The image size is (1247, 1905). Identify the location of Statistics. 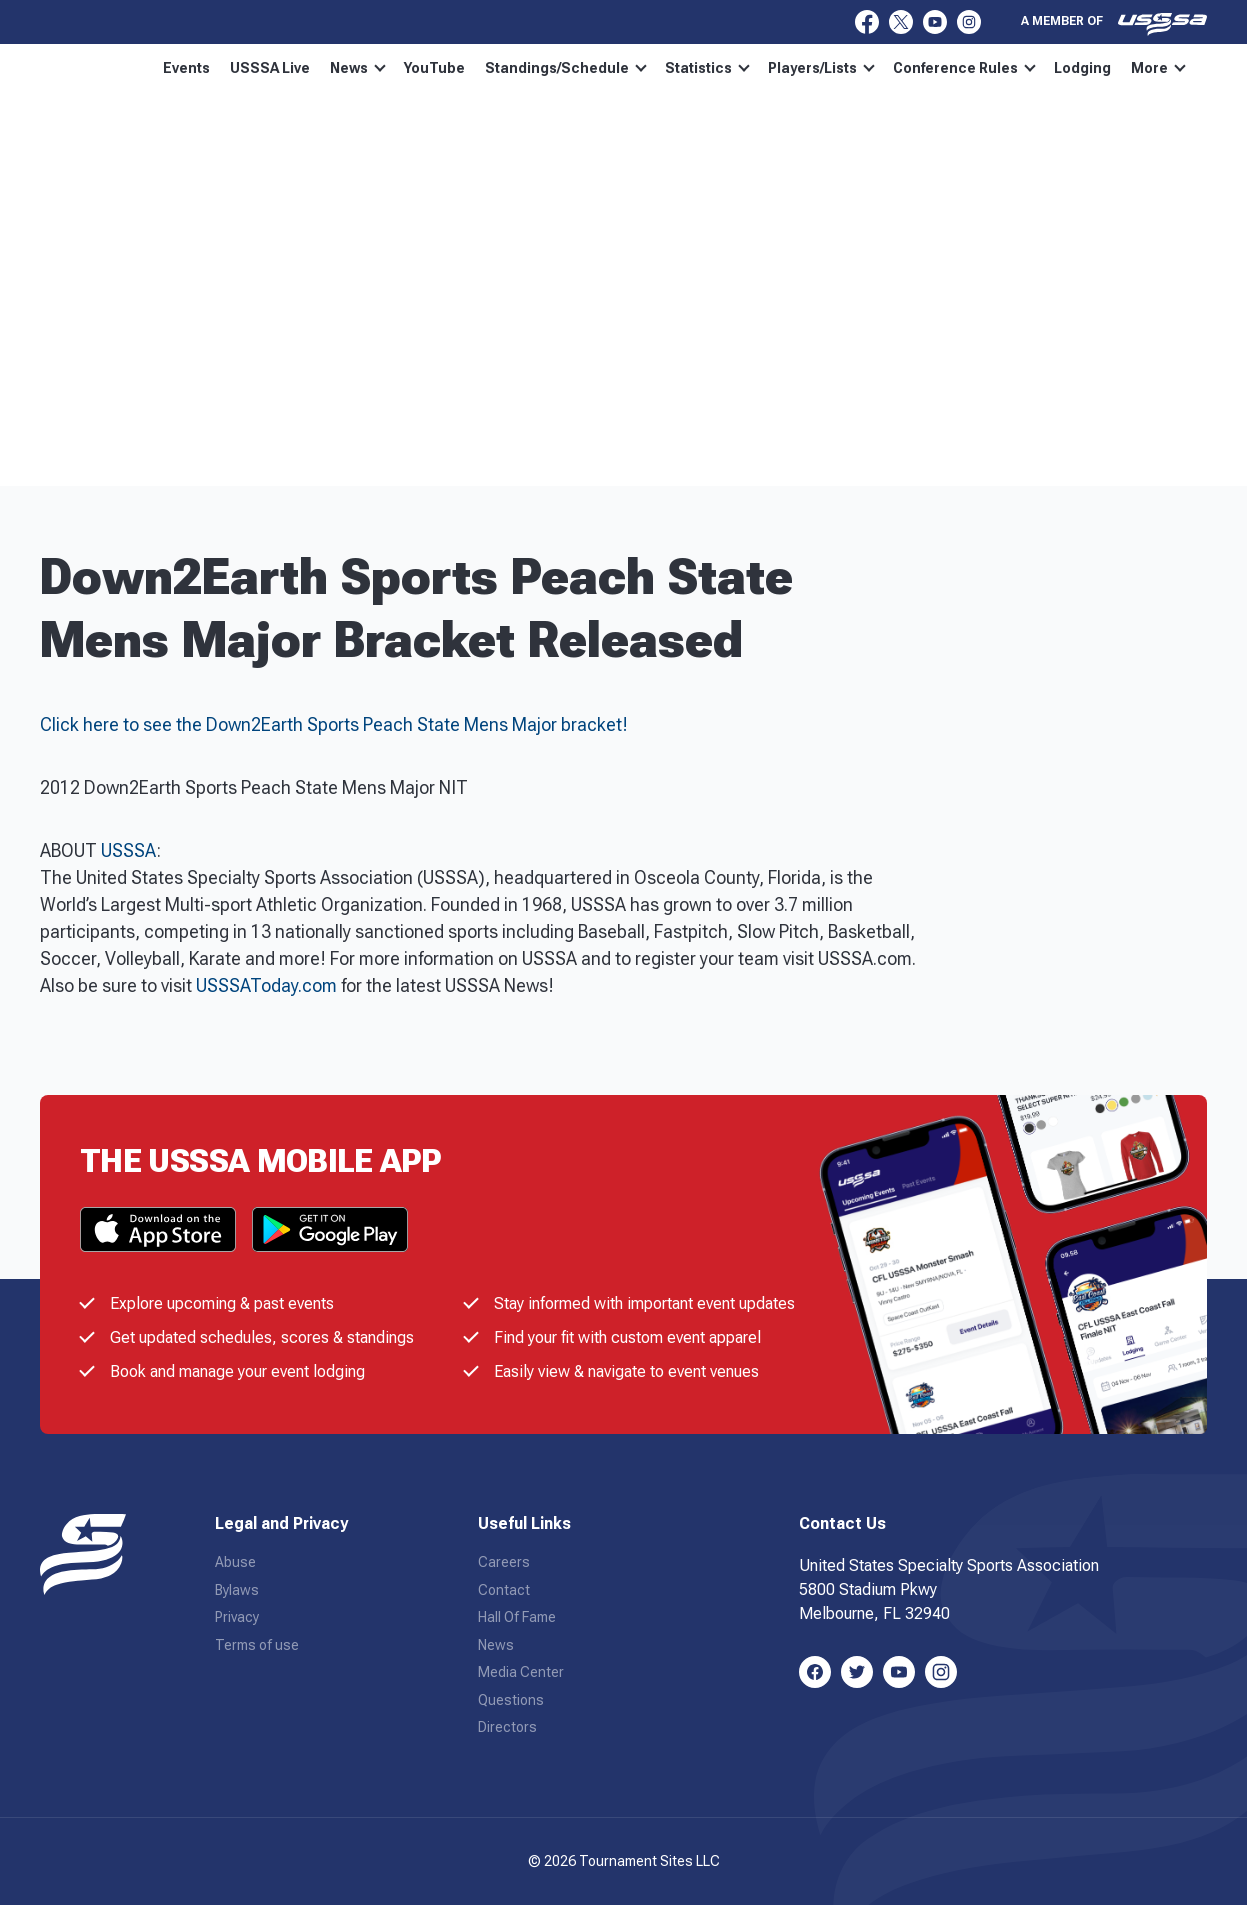
(746, 68).